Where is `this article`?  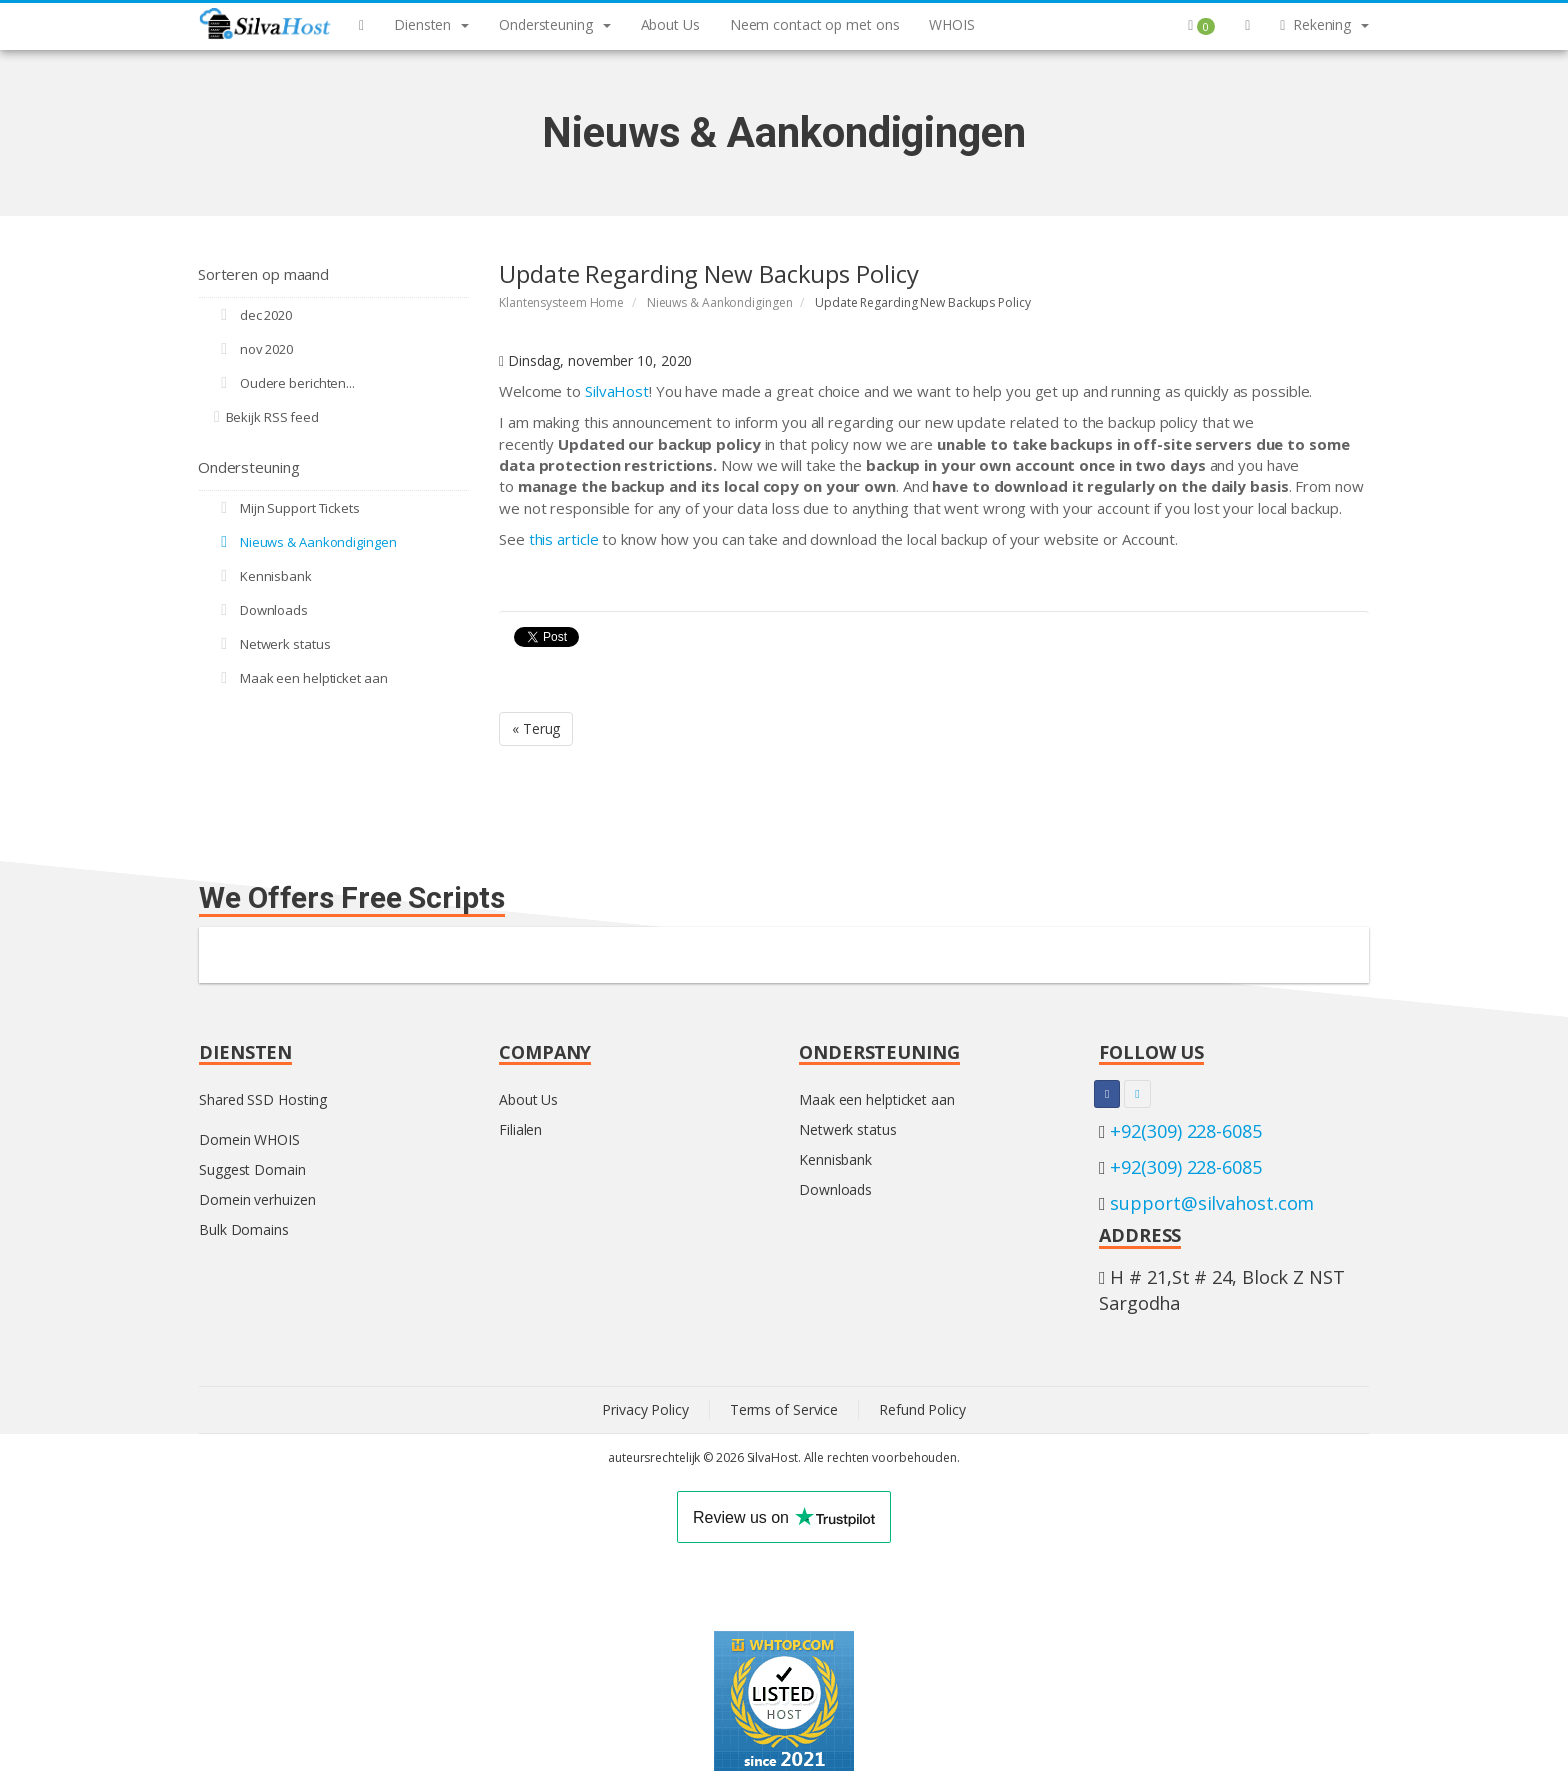
this article is located at coordinates (564, 539).